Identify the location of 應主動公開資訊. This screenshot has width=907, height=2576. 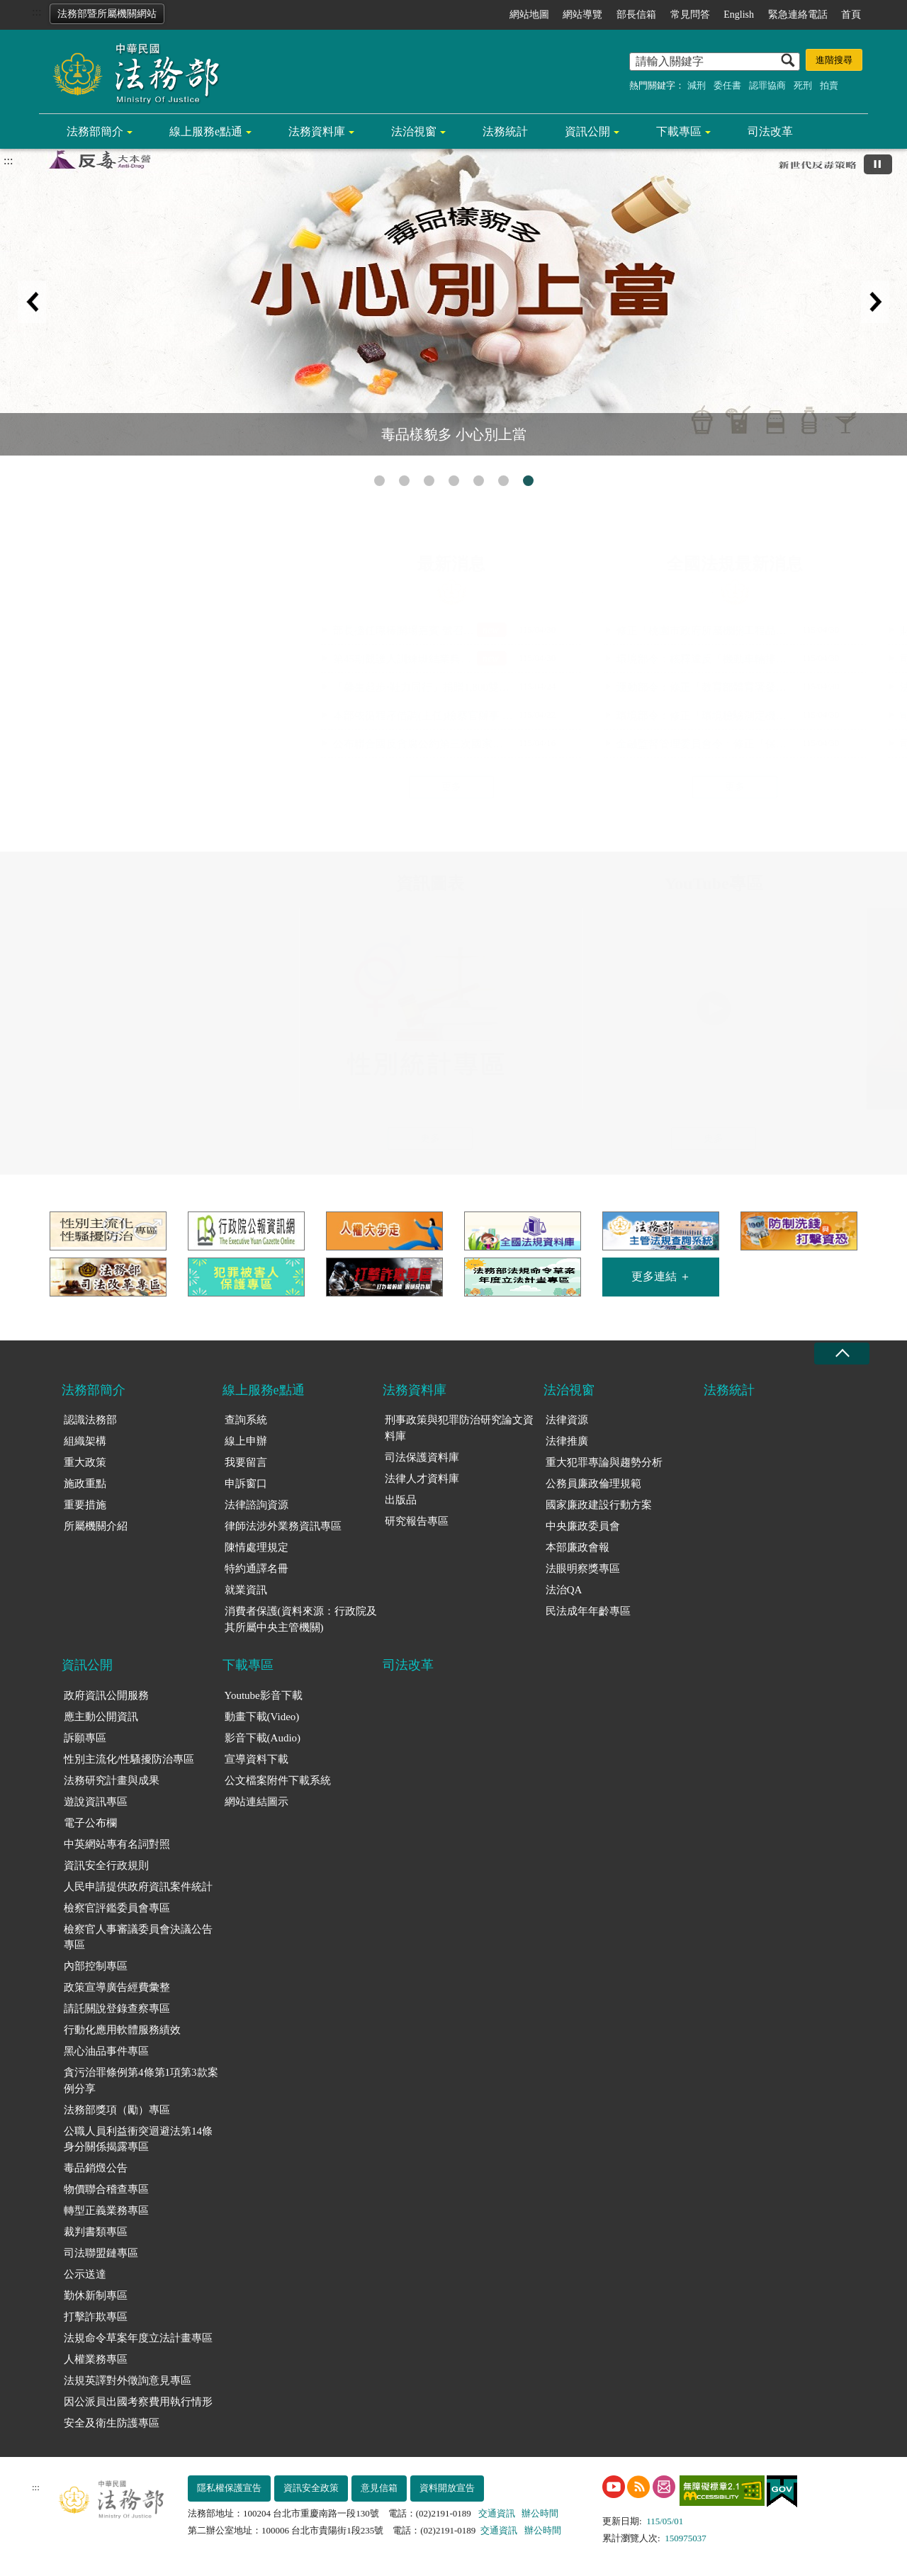
(101, 1716).